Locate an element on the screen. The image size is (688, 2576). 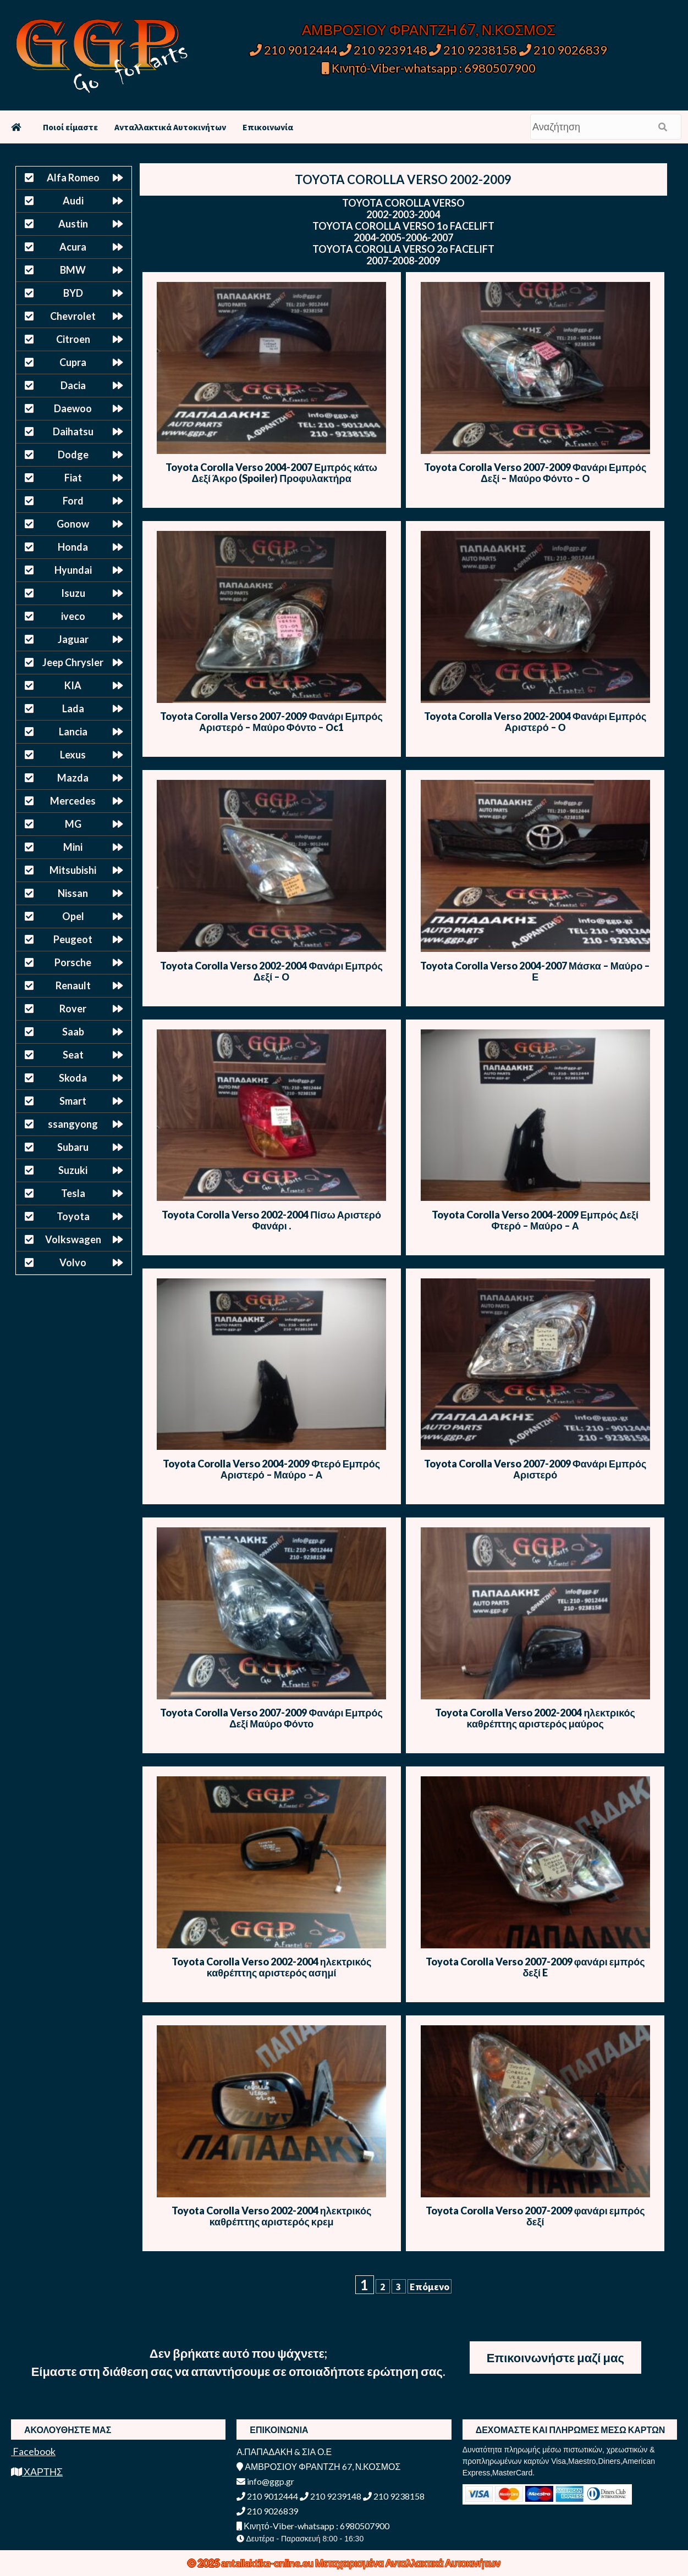
Επικοινωνία is located at coordinates (268, 126).